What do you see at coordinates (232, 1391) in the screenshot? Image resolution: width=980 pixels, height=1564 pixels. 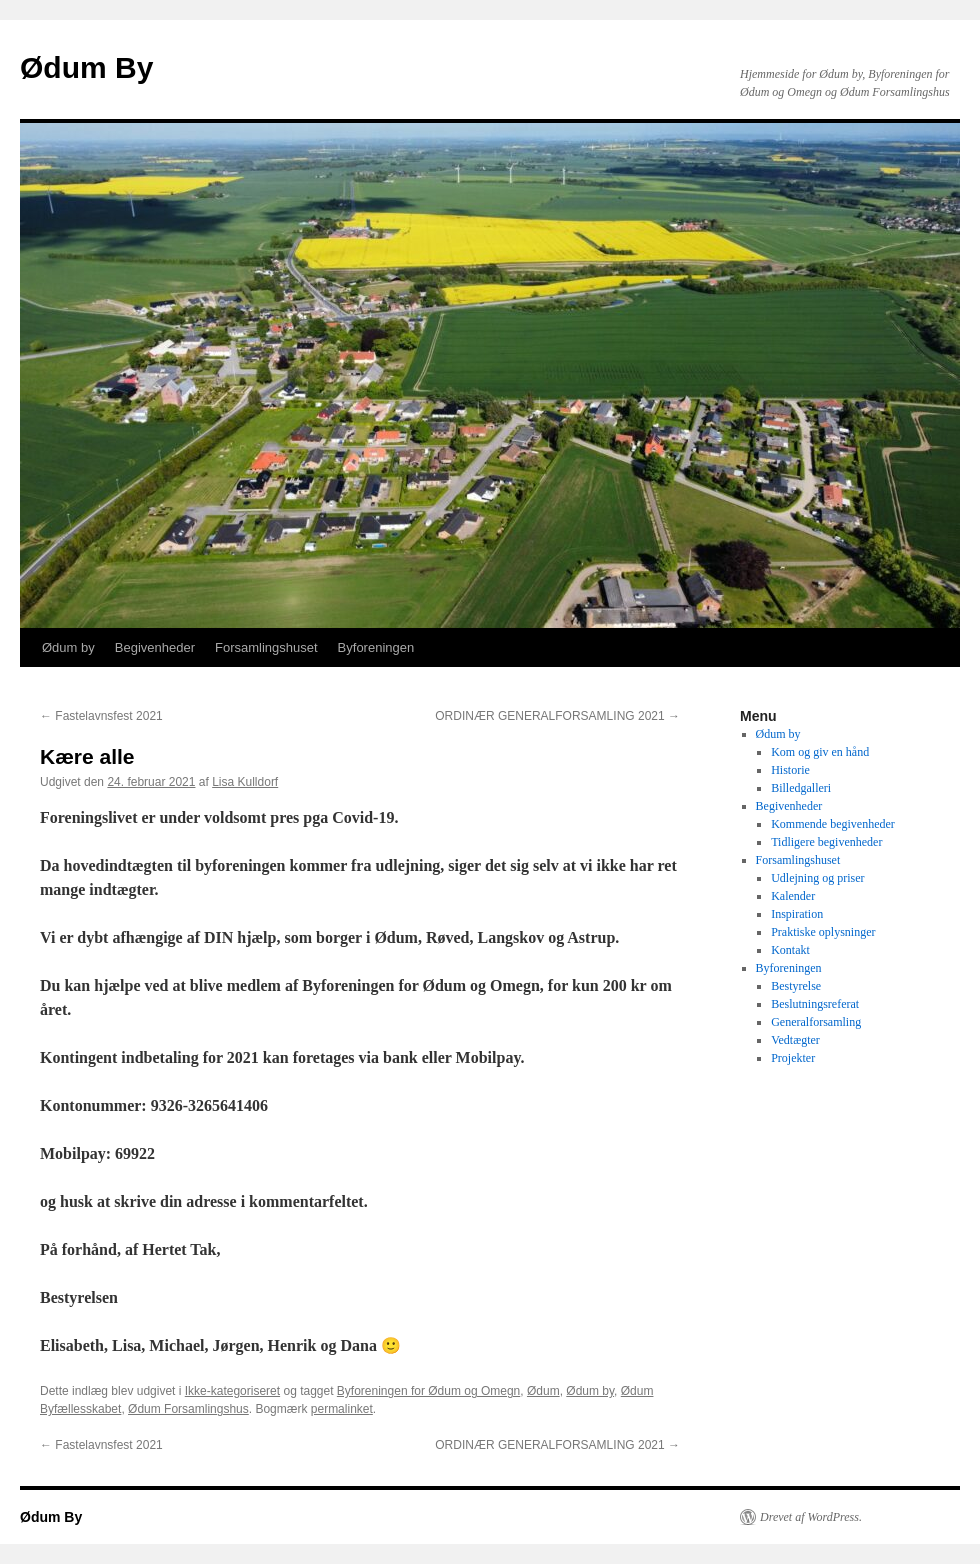 I see `Ikke-kategoriseret` at bounding box center [232, 1391].